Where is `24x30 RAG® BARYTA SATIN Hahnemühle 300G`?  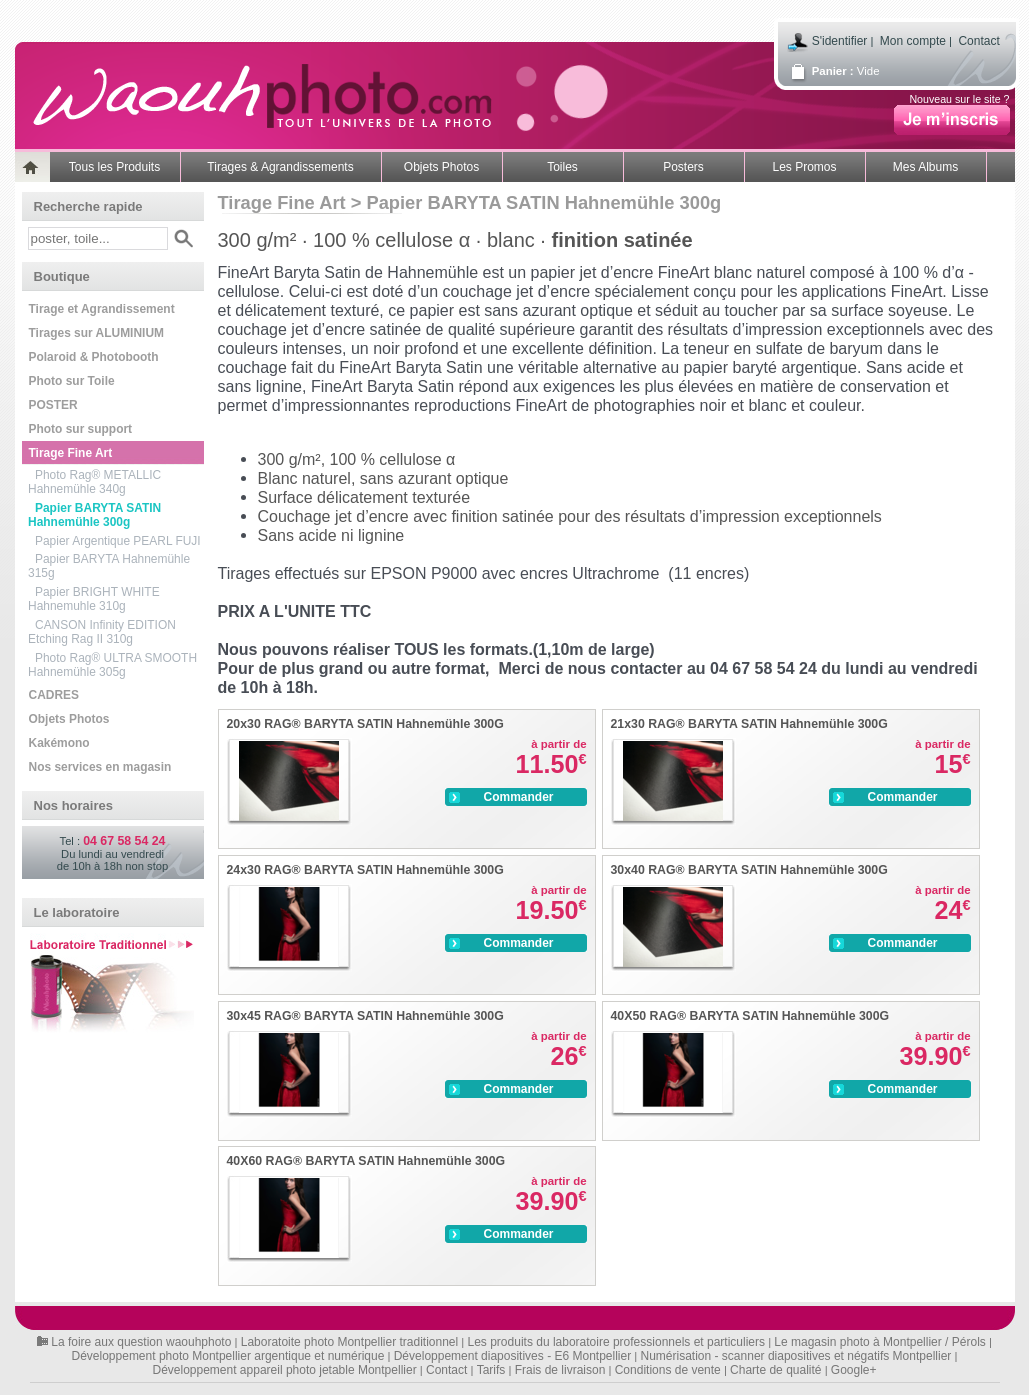
24x30 RAG® BARYTA SATIN Hahnemühle 300G is located at coordinates (365, 870).